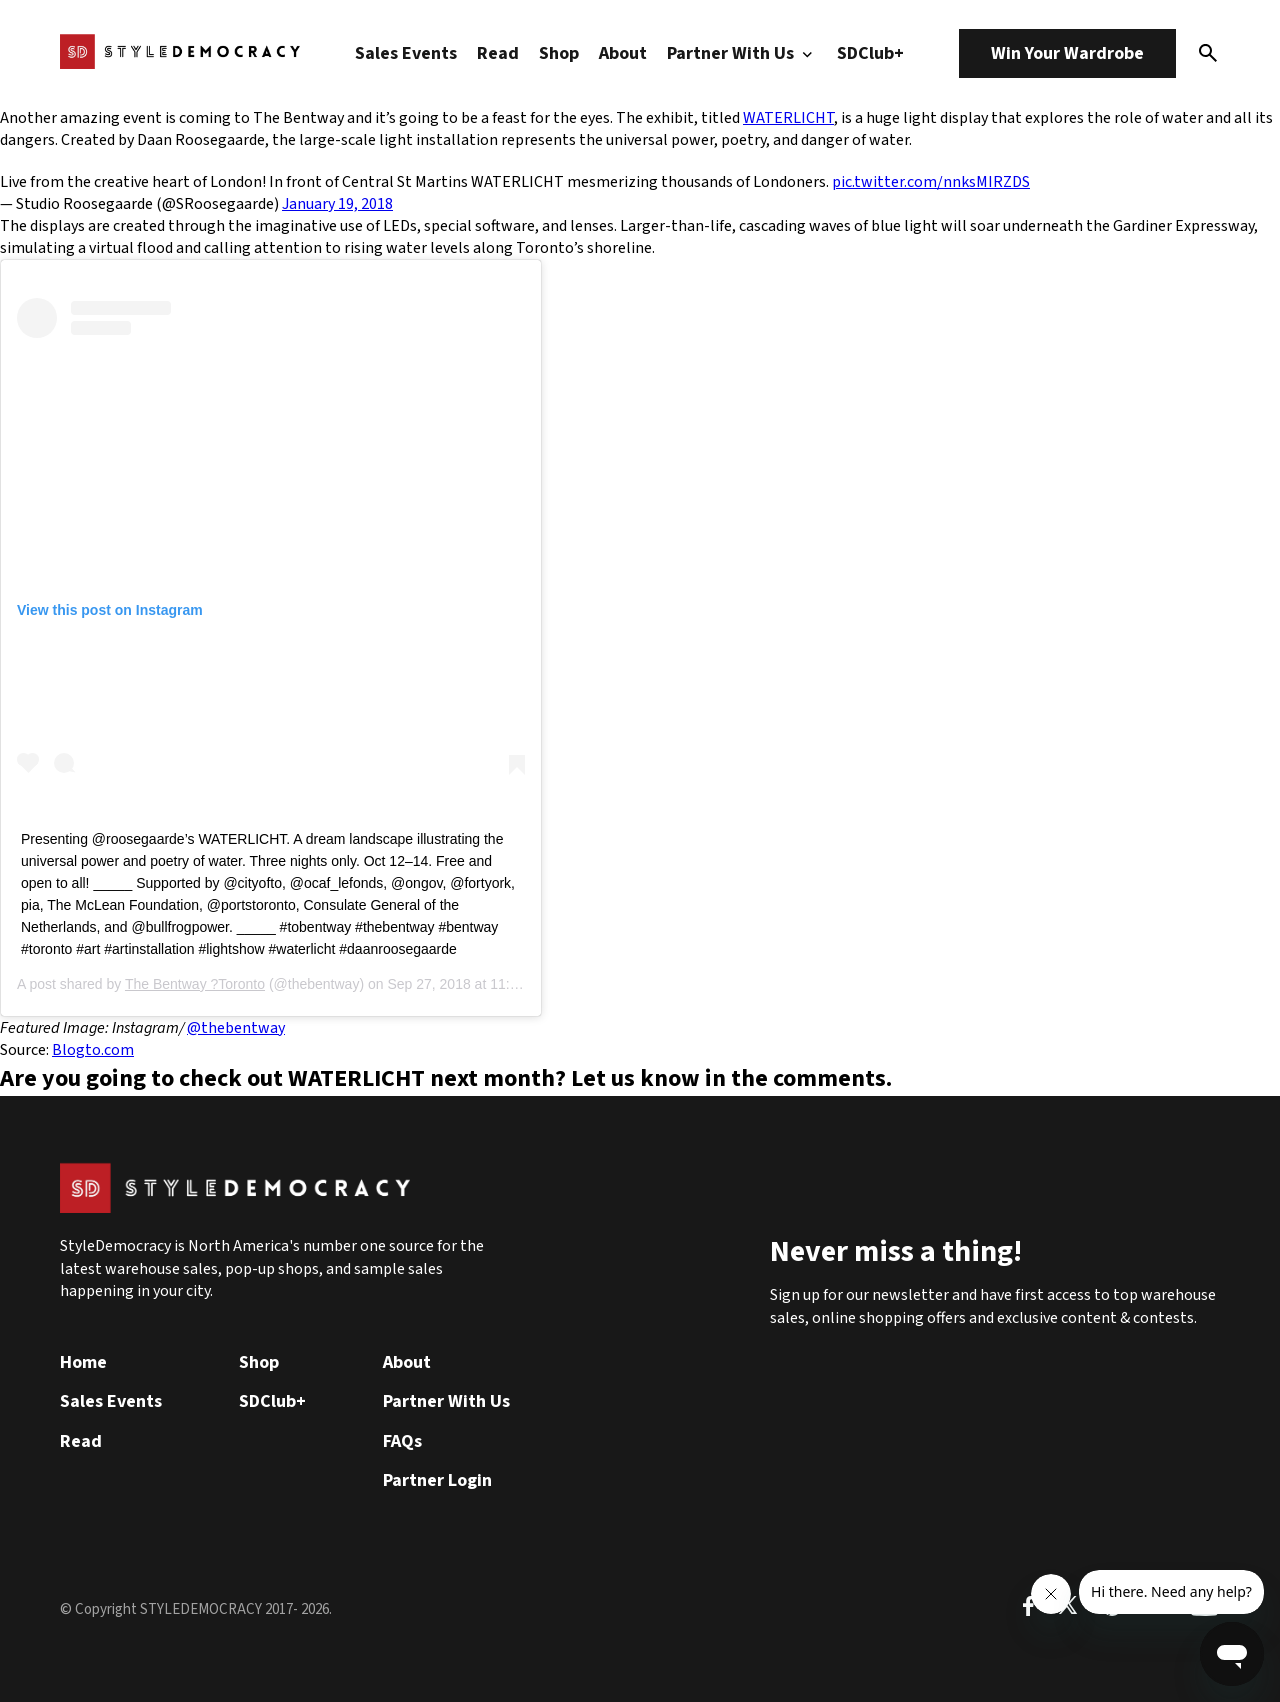 This screenshot has height=1702, width=1280. I want to click on @thebentway, so click(236, 1028).